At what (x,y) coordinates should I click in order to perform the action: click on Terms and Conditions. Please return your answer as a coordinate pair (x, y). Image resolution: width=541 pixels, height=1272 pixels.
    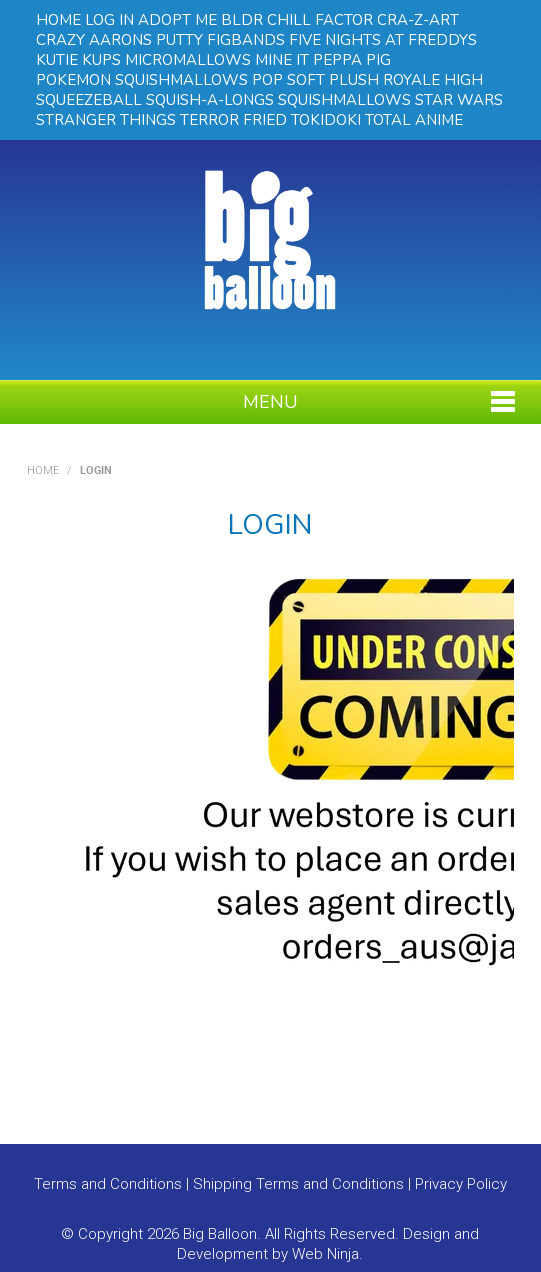
    Looking at the image, I should click on (108, 1184).